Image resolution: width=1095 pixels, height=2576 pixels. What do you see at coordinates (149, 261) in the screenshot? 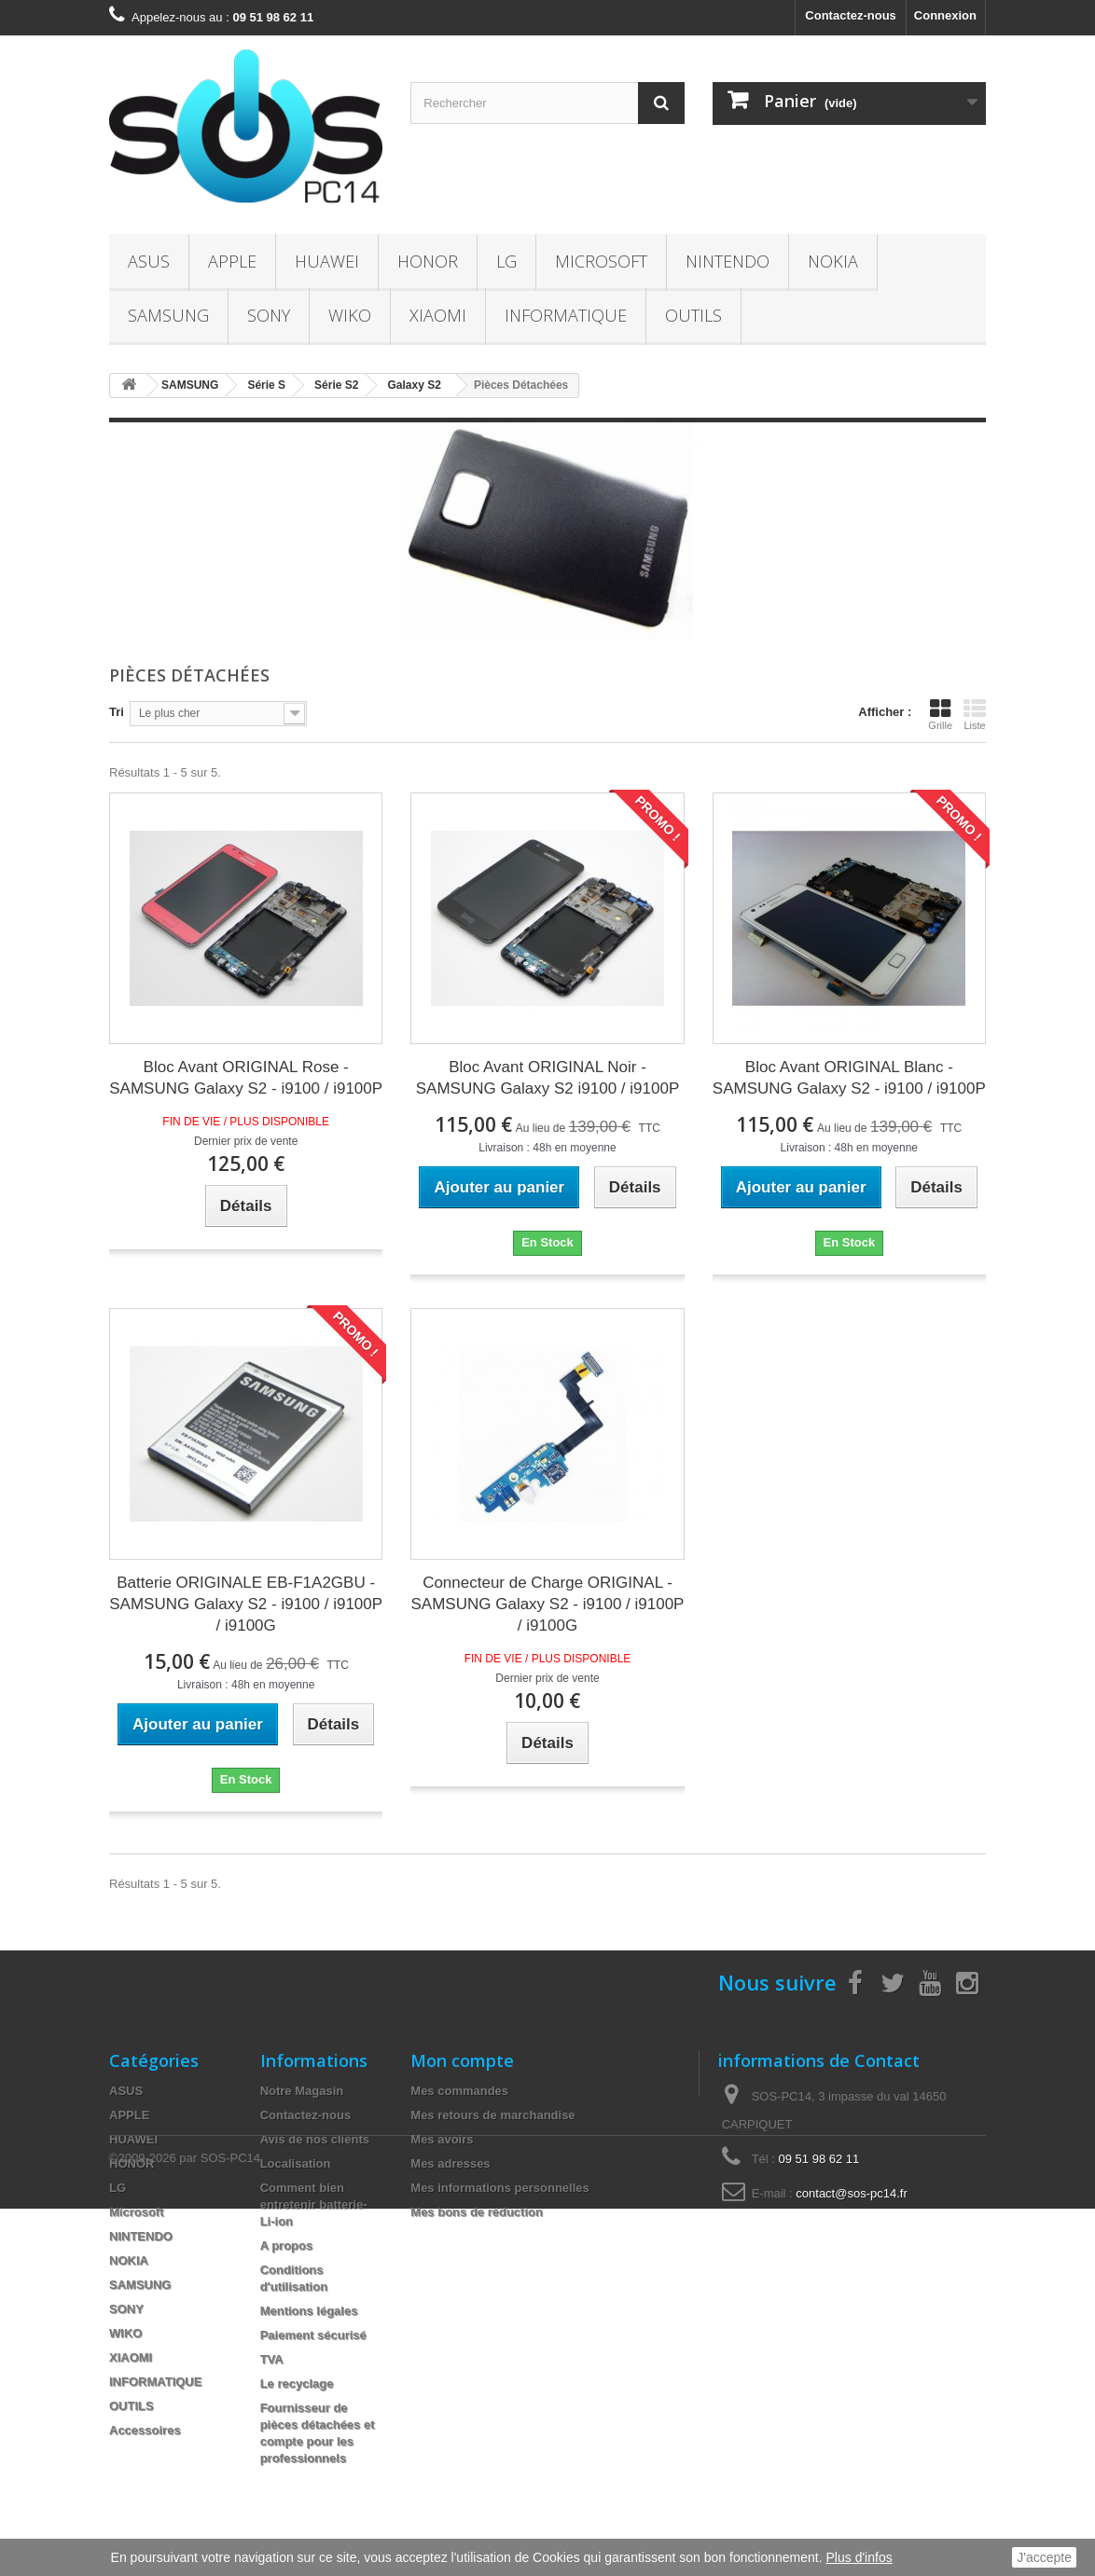
I see `ASUS` at bounding box center [149, 261].